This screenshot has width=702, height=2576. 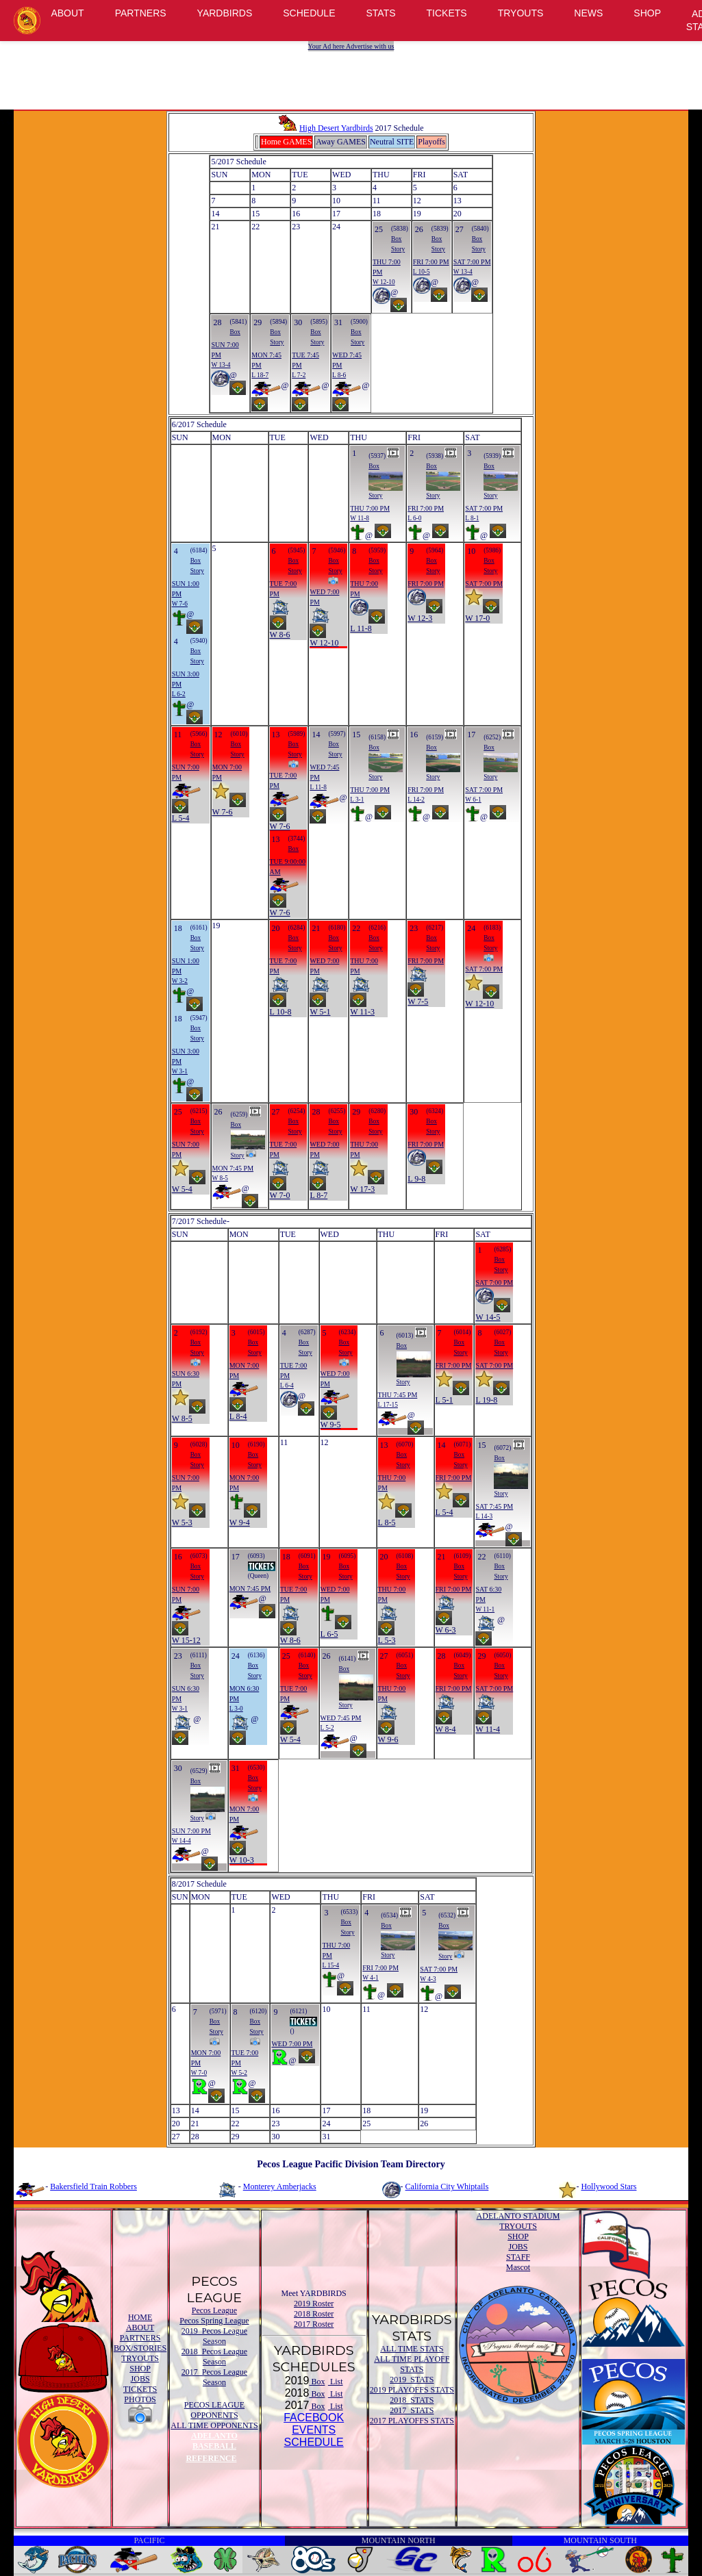 What do you see at coordinates (181, 818) in the screenshot?
I see `L 5-4` at bounding box center [181, 818].